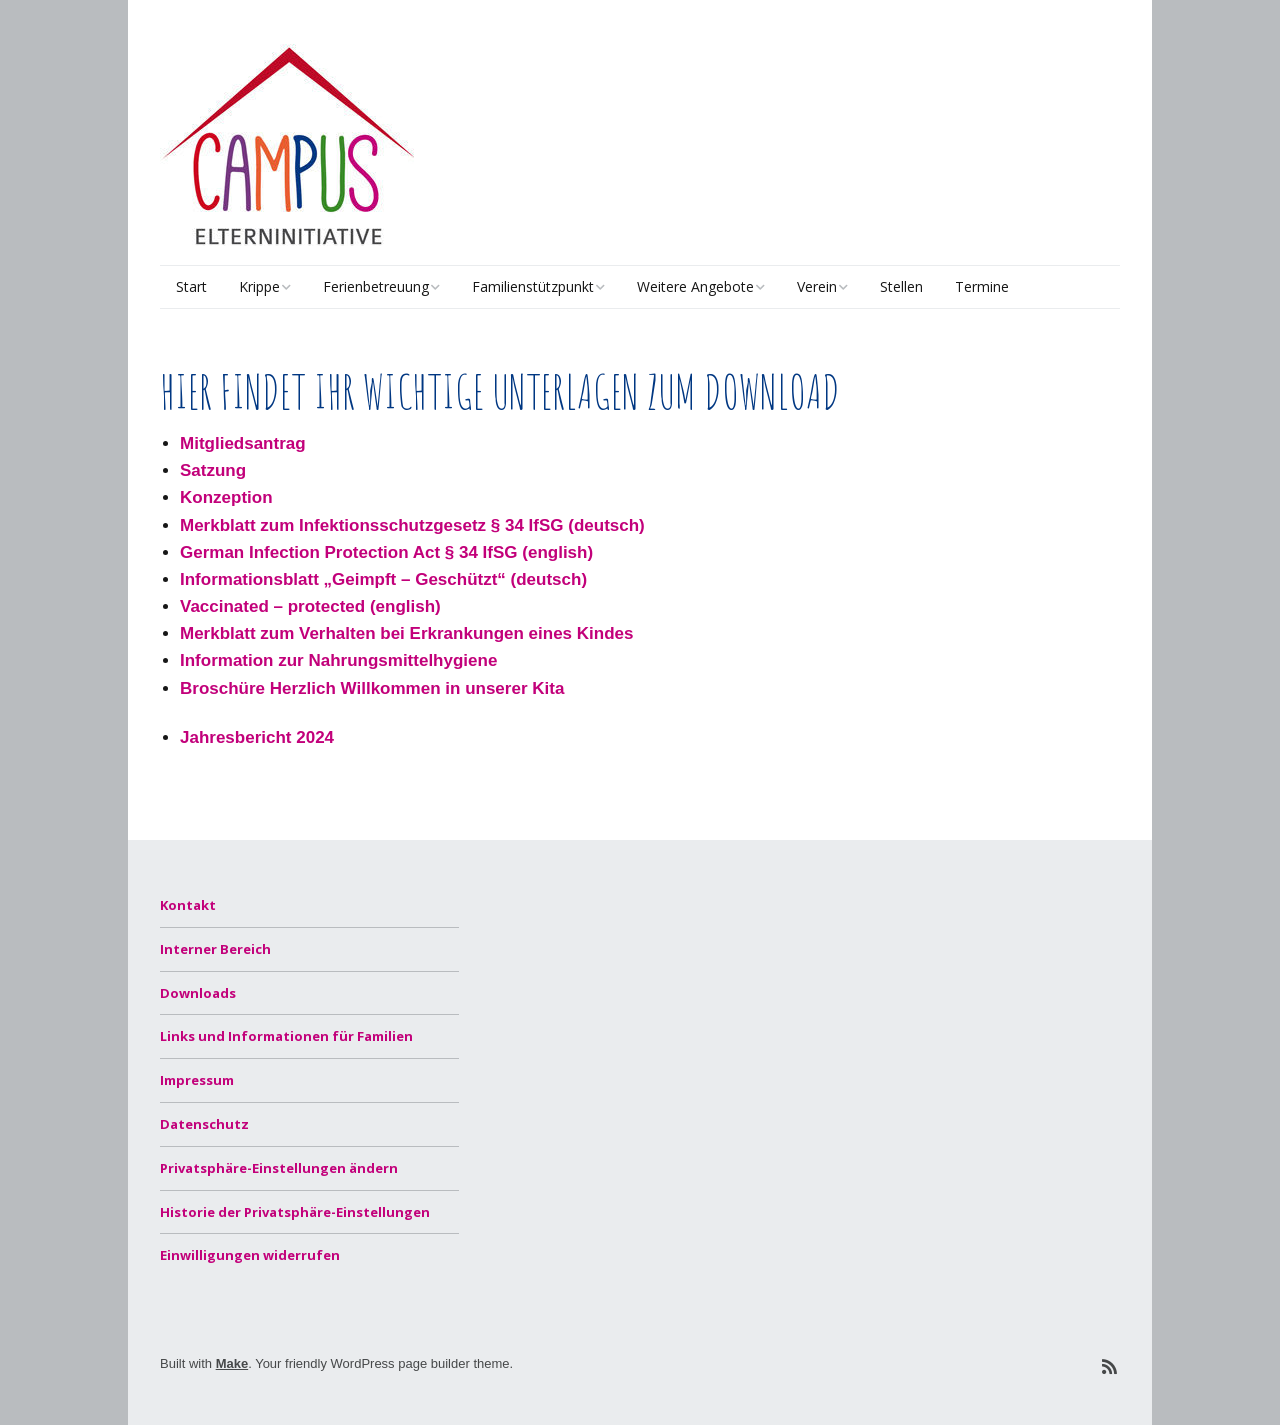  I want to click on Krippe, so click(259, 286).